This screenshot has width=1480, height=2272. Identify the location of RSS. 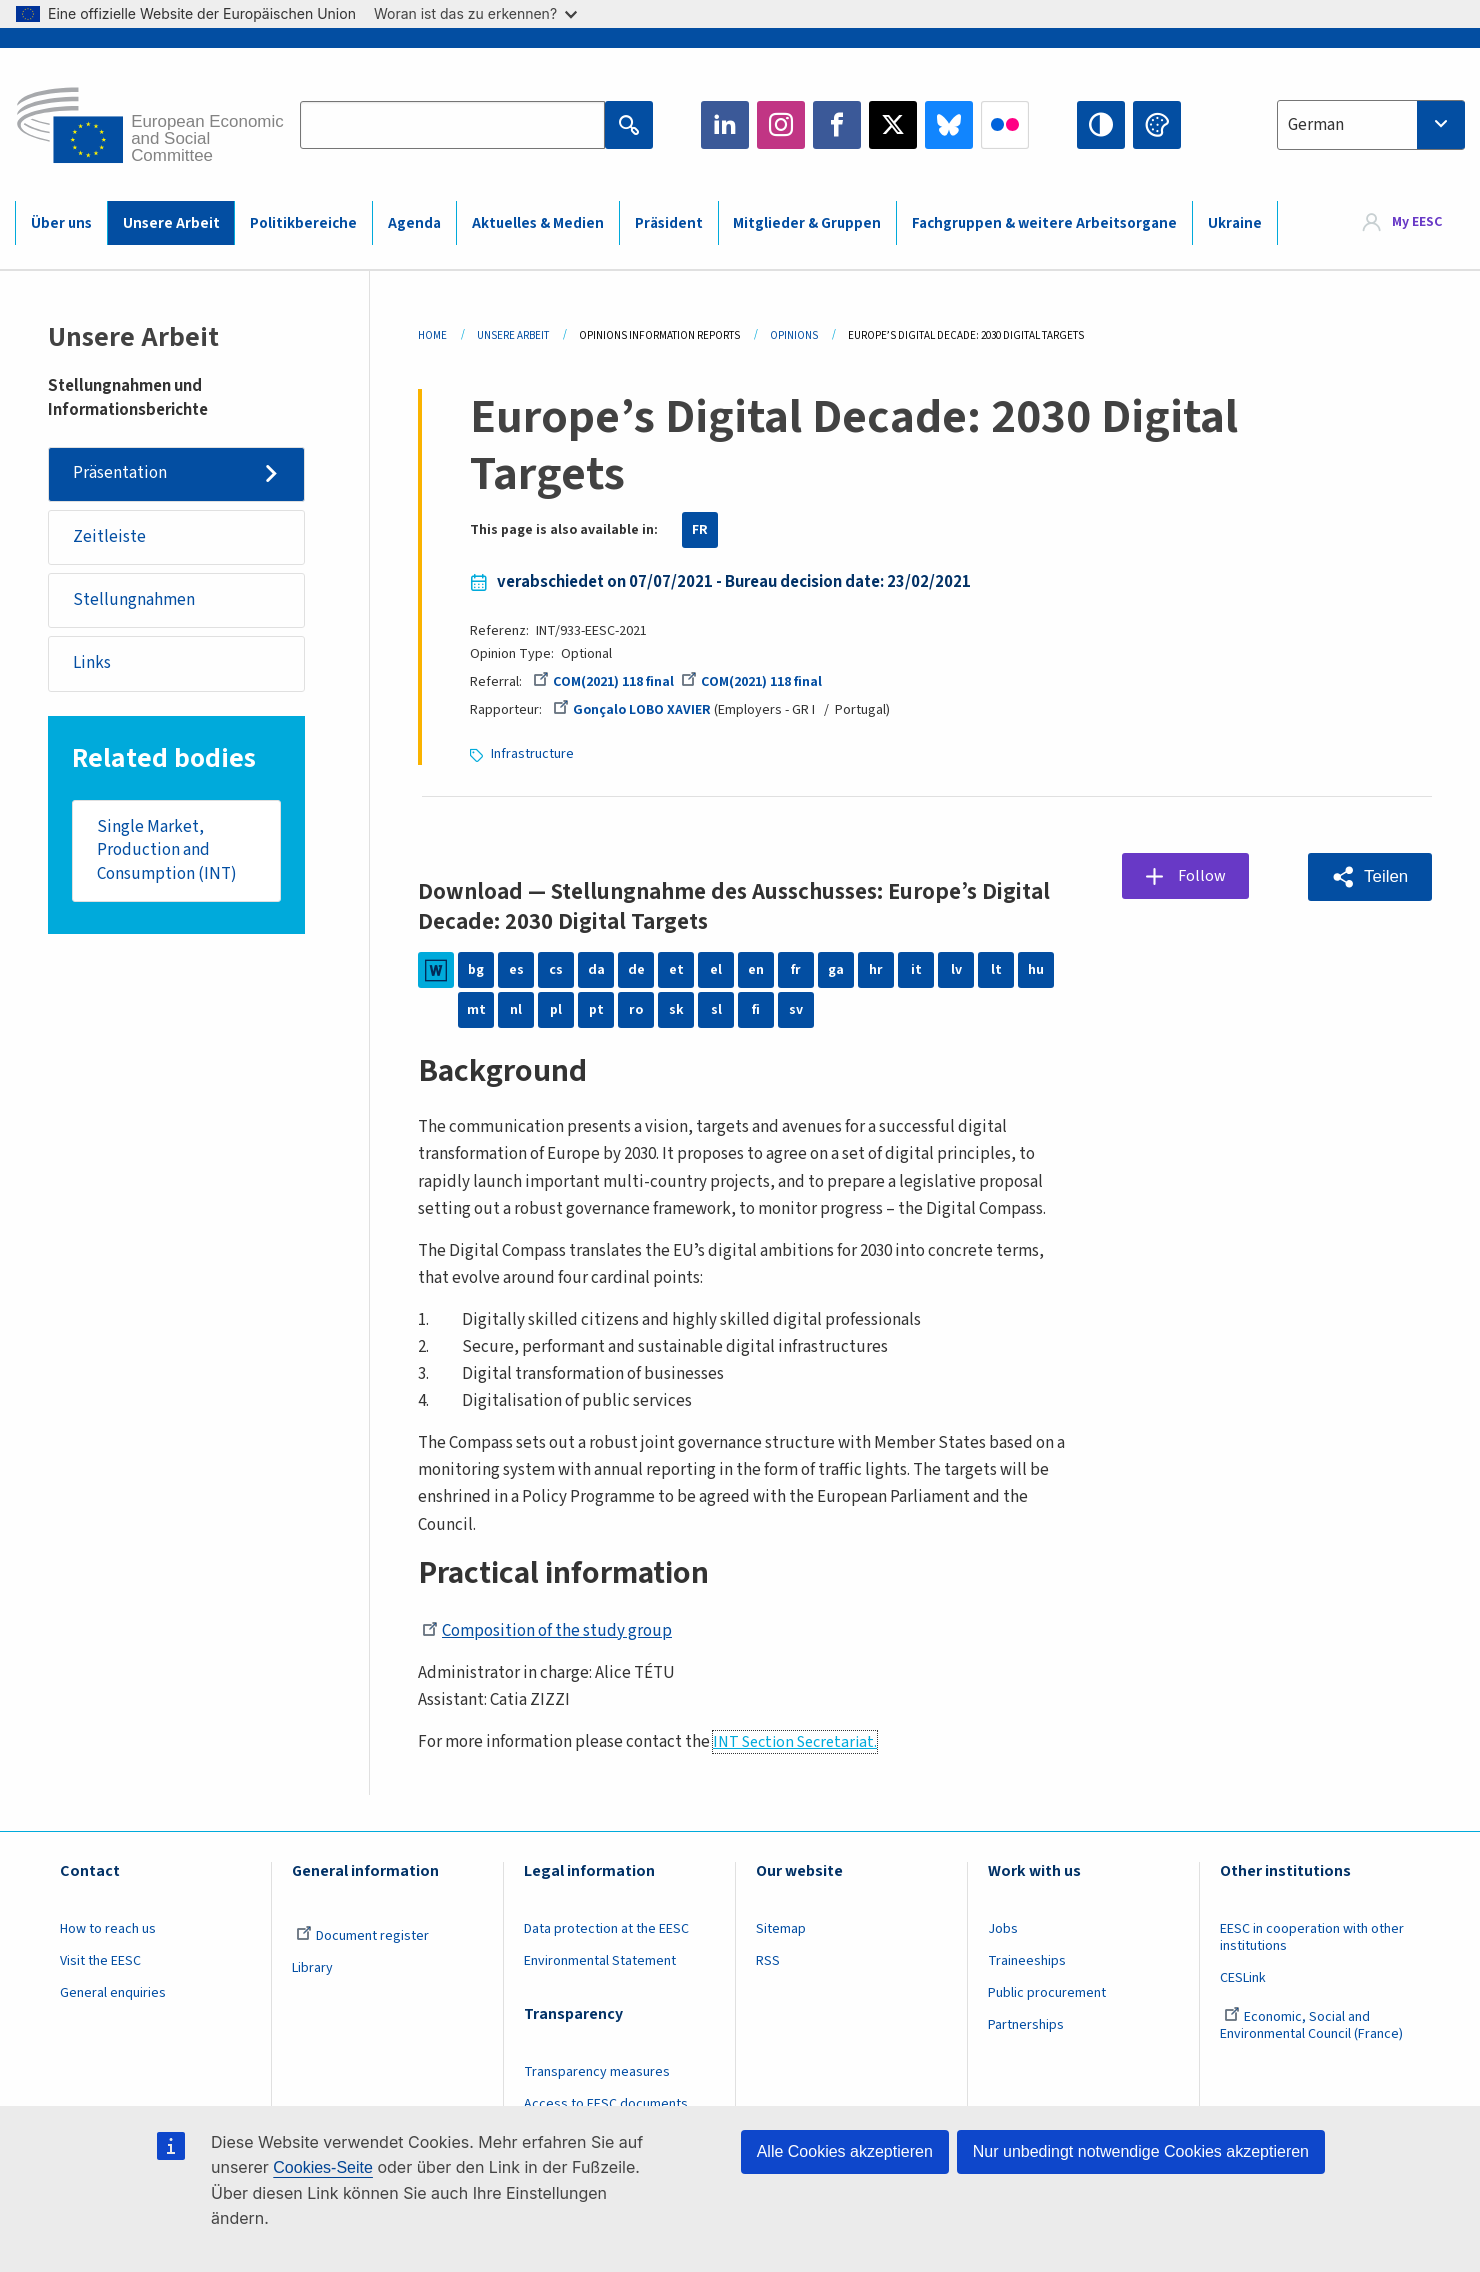
(768, 1961).